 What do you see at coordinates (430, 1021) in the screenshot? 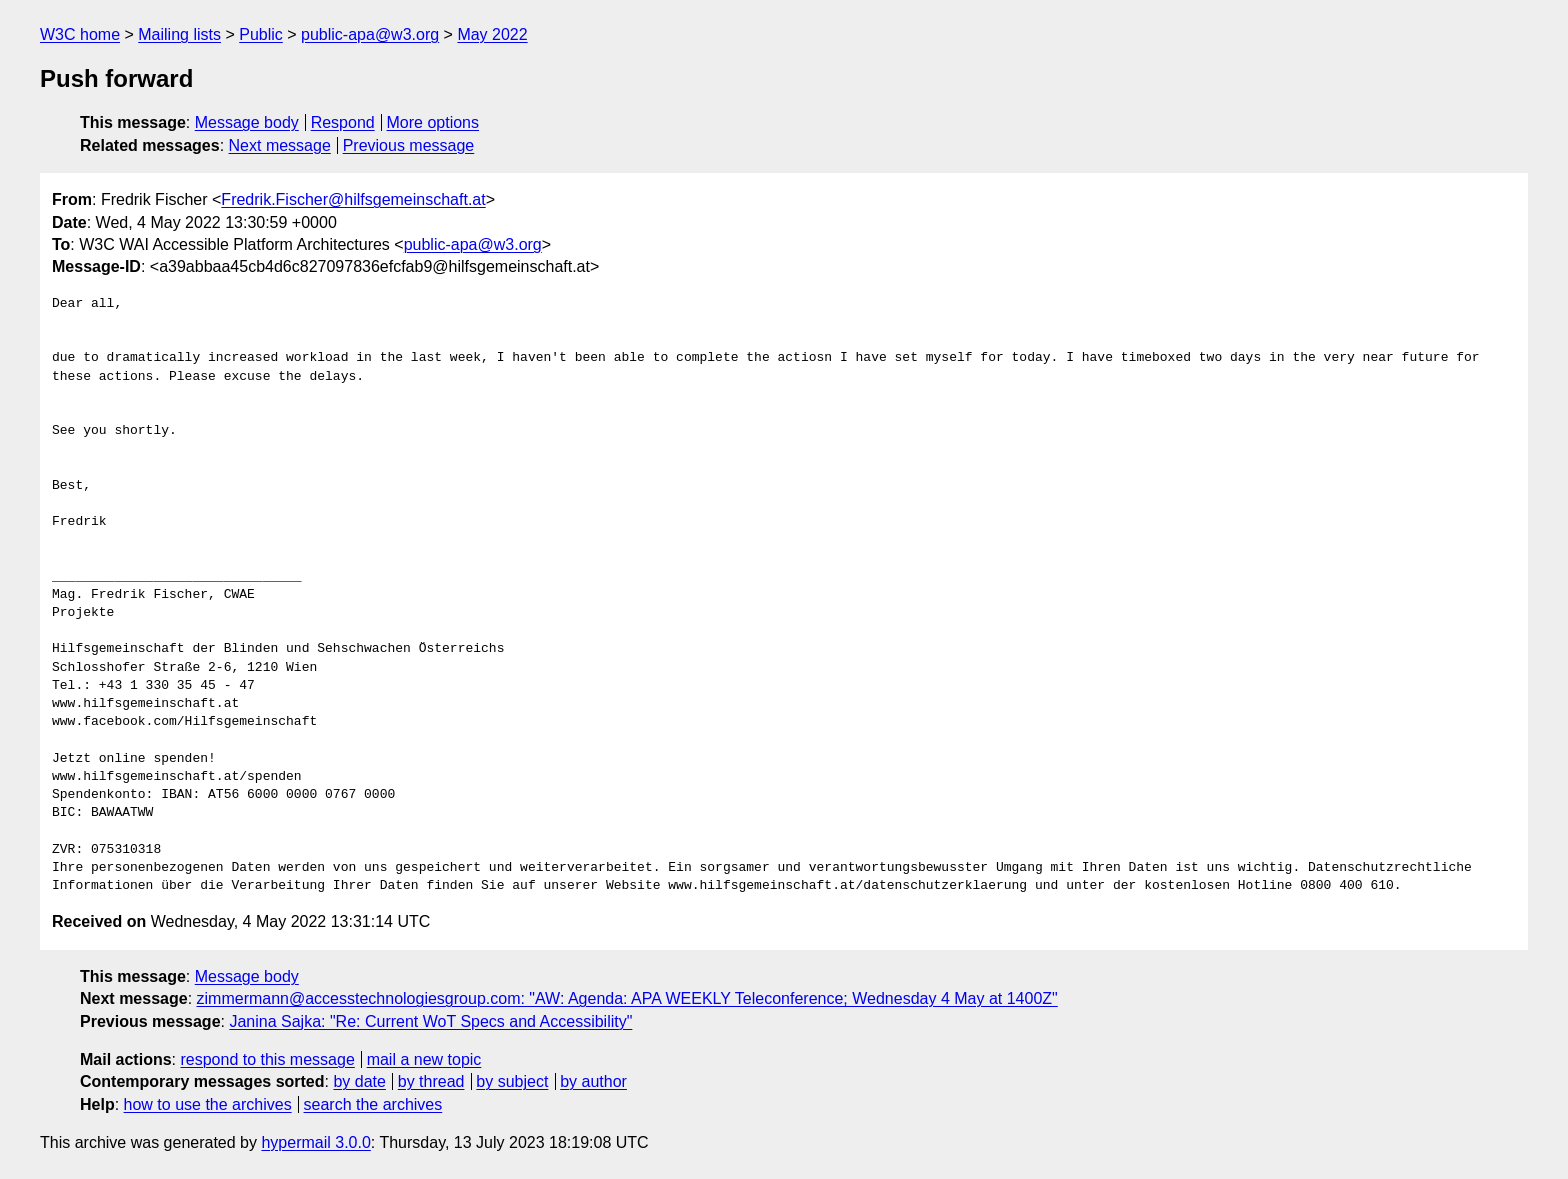
I see `Janina Sajka: "Re: Current WoT Specs and Accessibility"` at bounding box center [430, 1021].